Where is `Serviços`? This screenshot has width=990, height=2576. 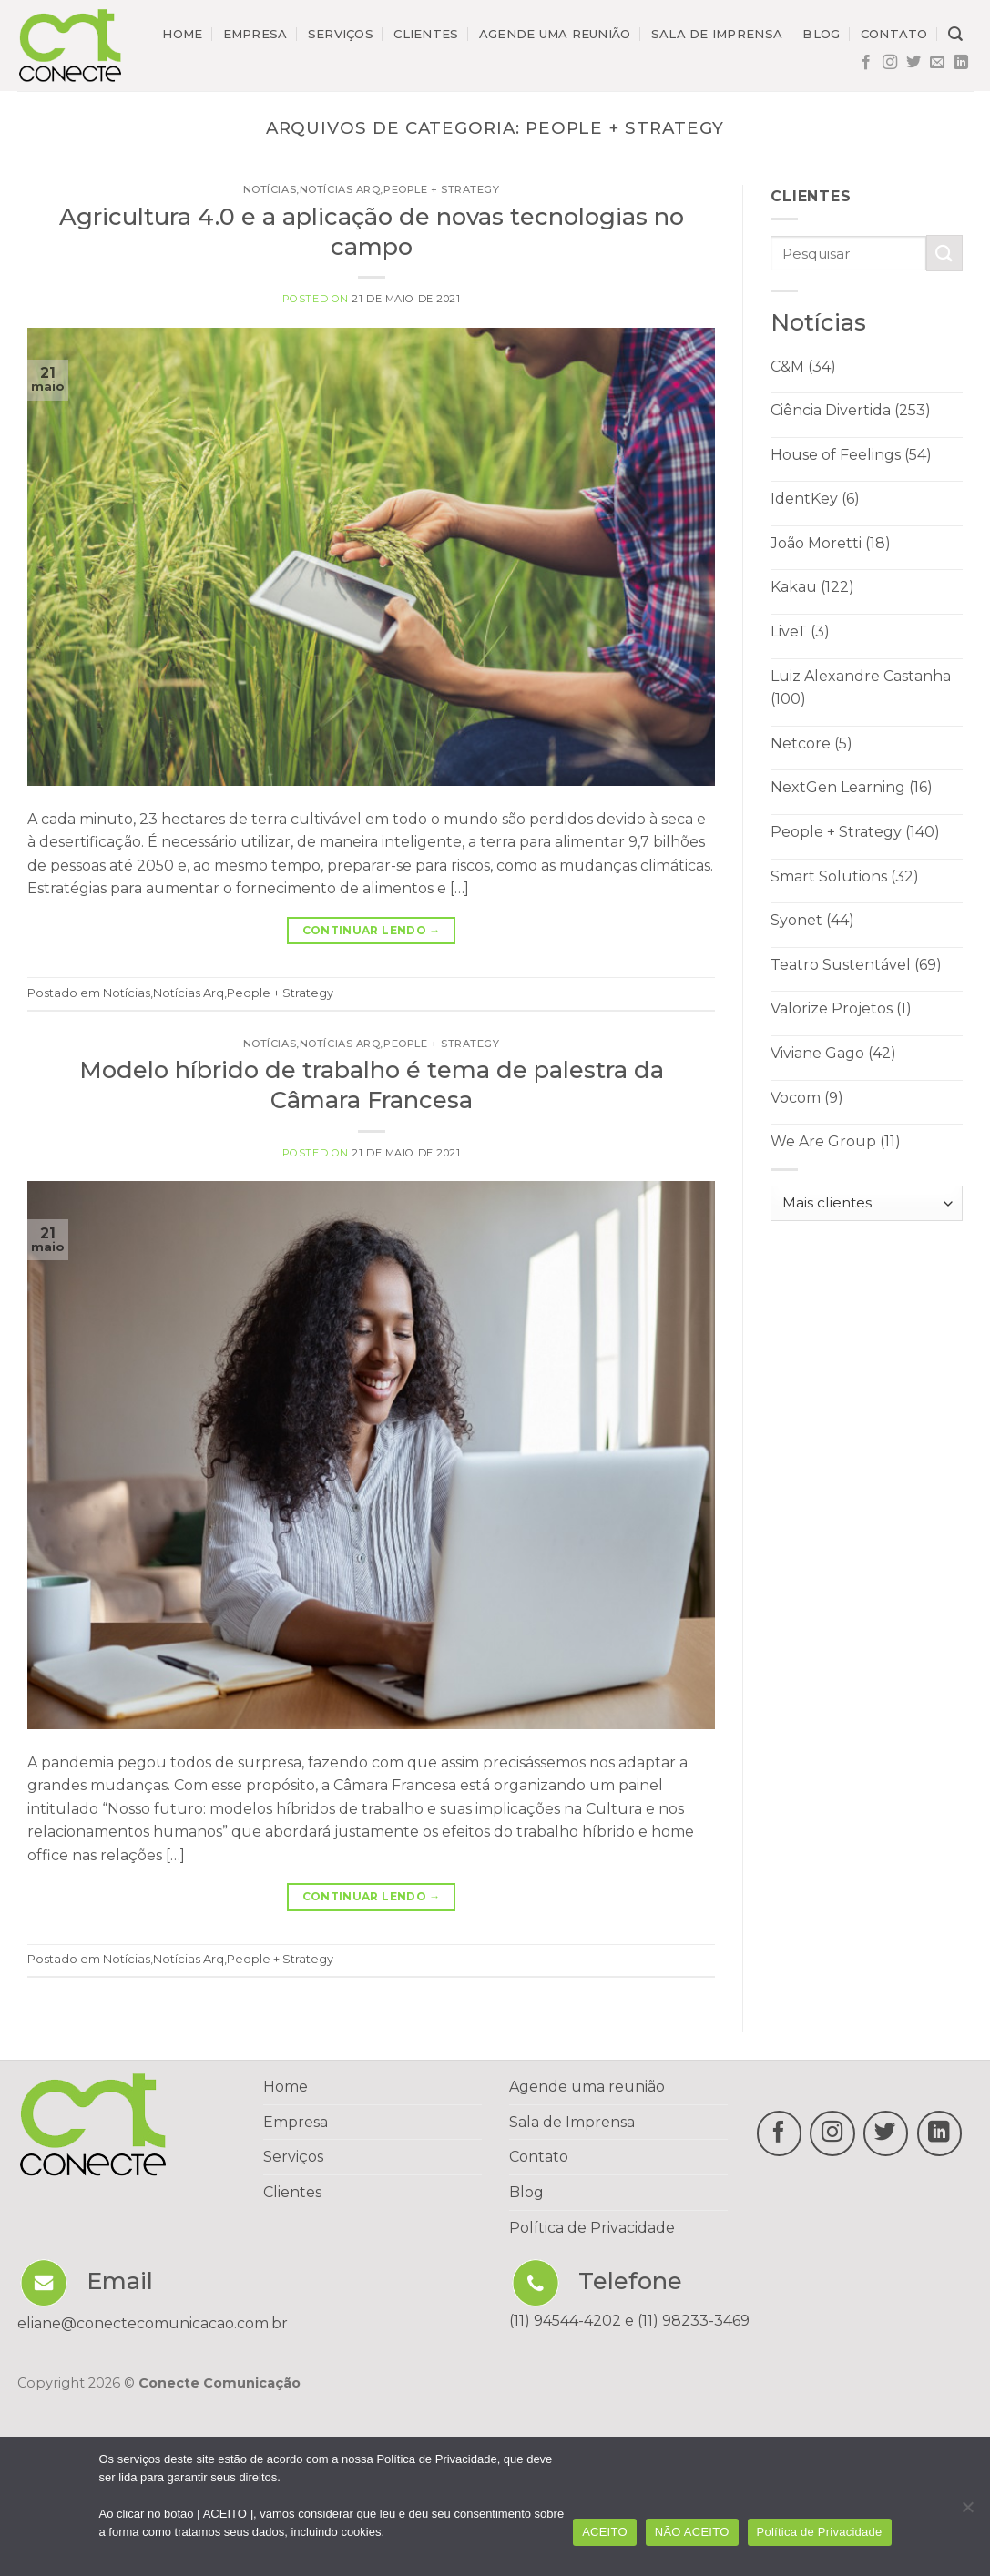 Serviços is located at coordinates (340, 33).